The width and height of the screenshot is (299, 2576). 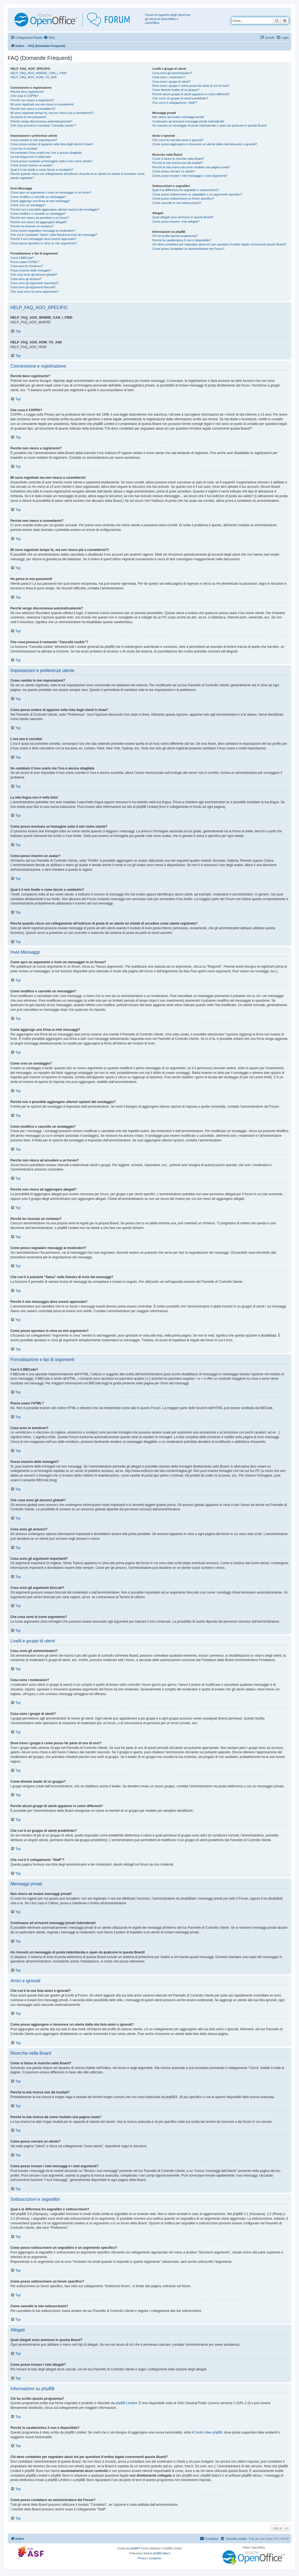 What do you see at coordinates (38, 222) in the screenshot?
I see `Perché non riesco ad aggiungere allegati?` at bounding box center [38, 222].